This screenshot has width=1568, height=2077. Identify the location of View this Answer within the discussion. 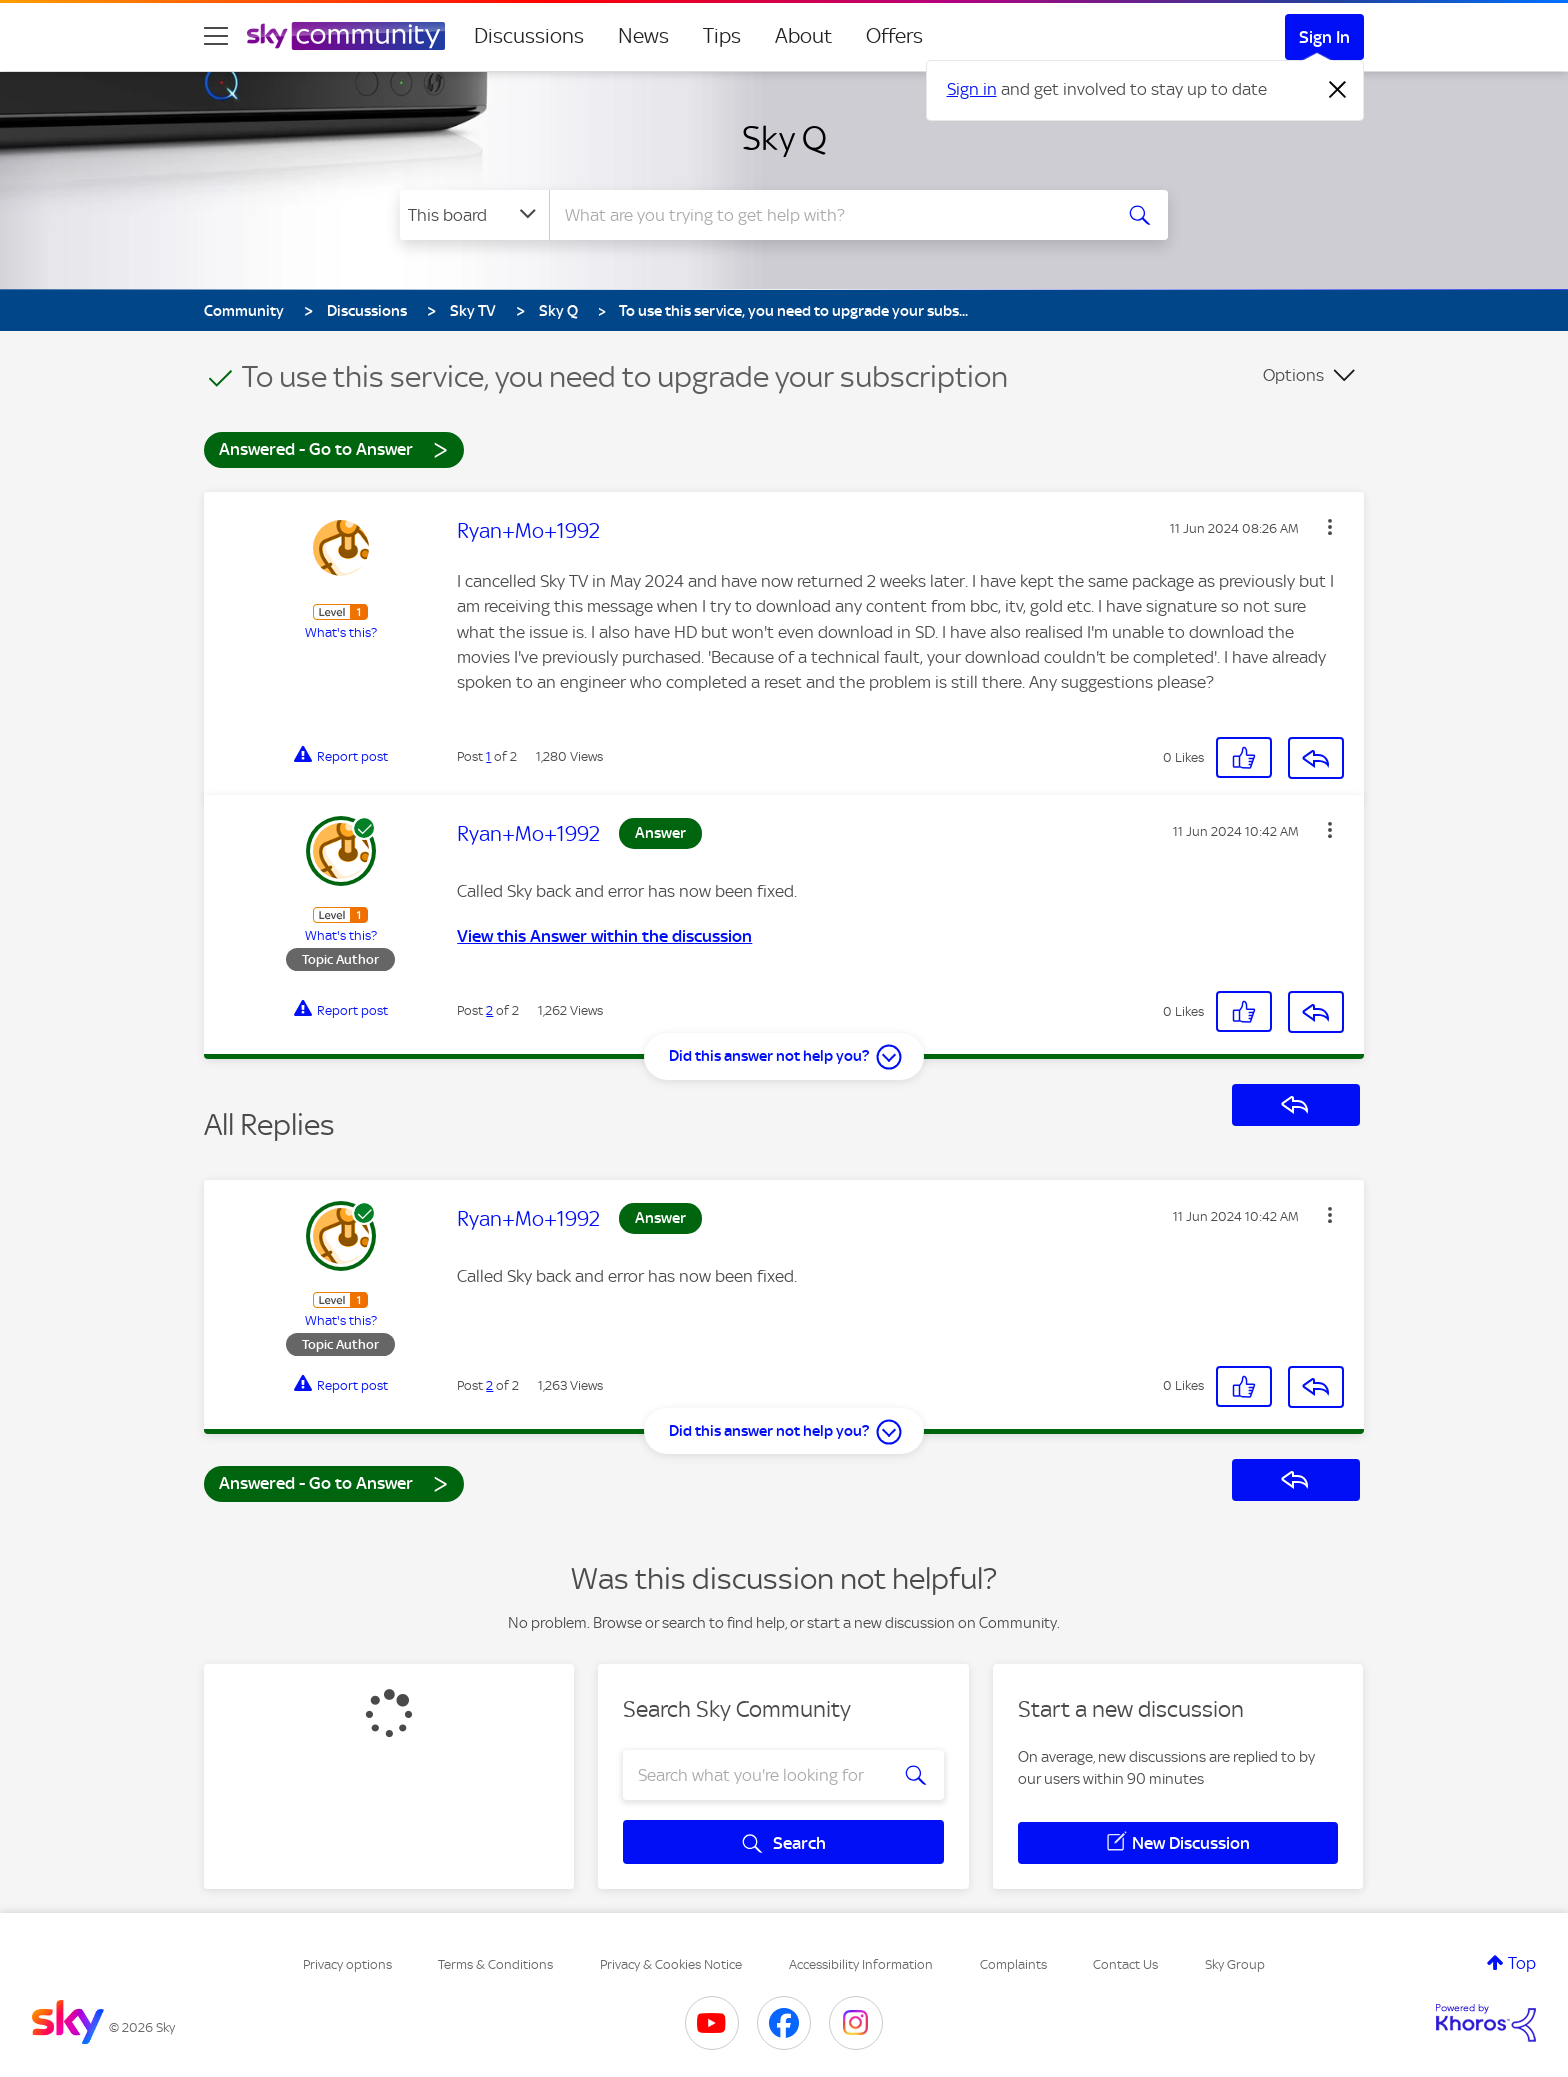
(604, 936).